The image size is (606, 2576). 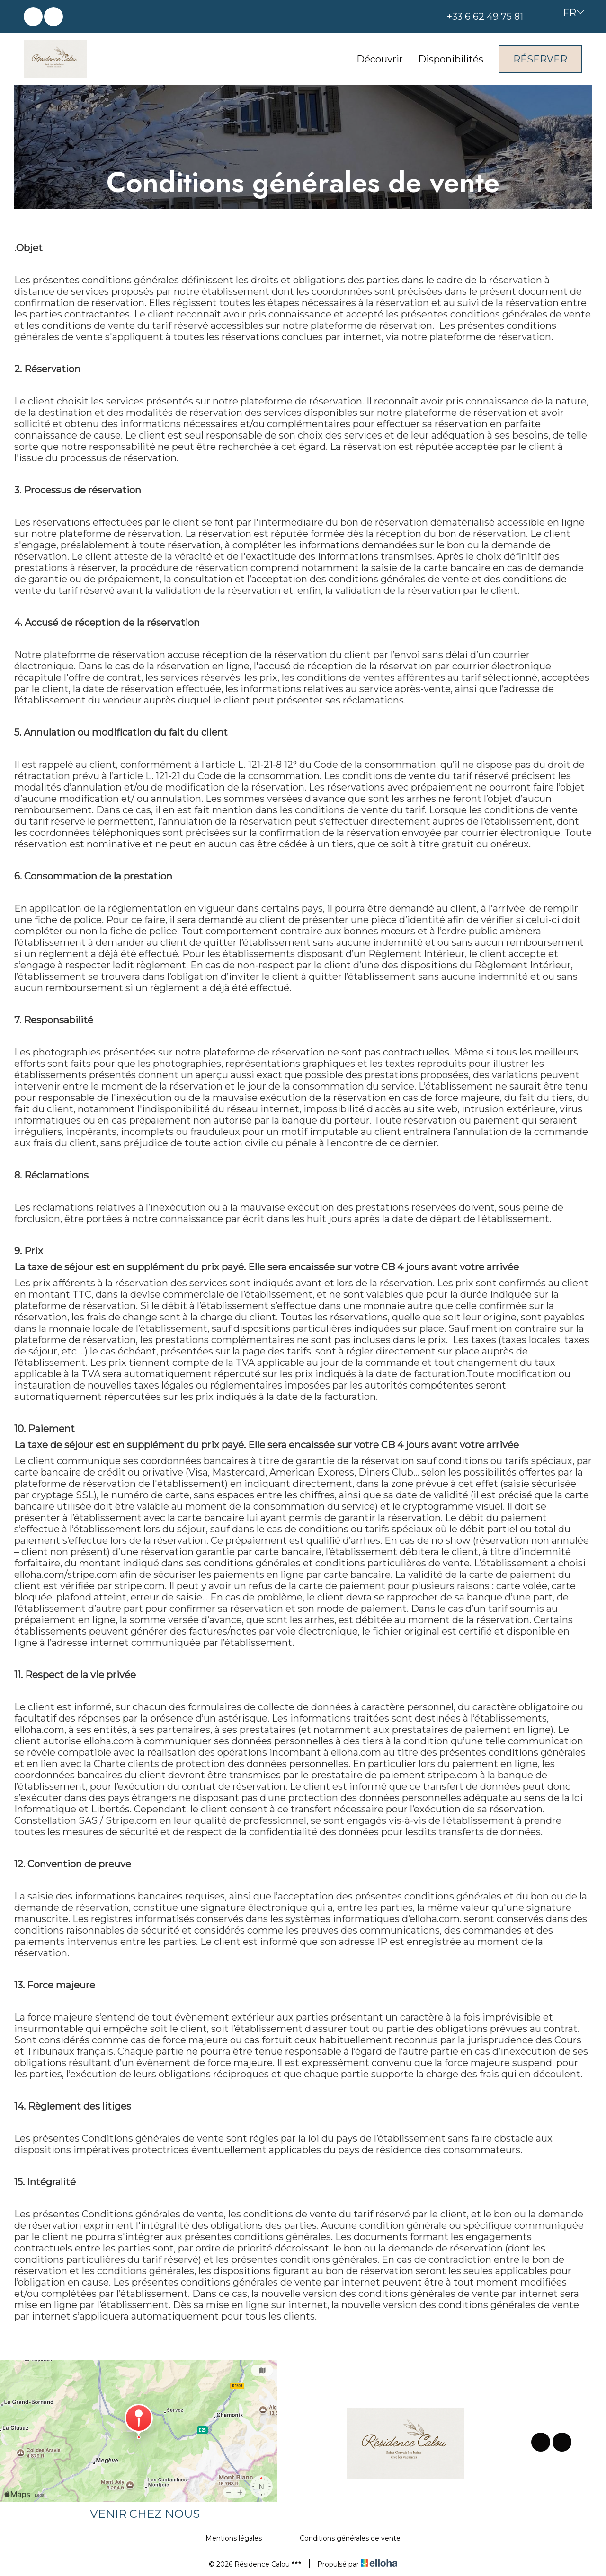 What do you see at coordinates (379, 59) in the screenshot?
I see `Découvrir` at bounding box center [379, 59].